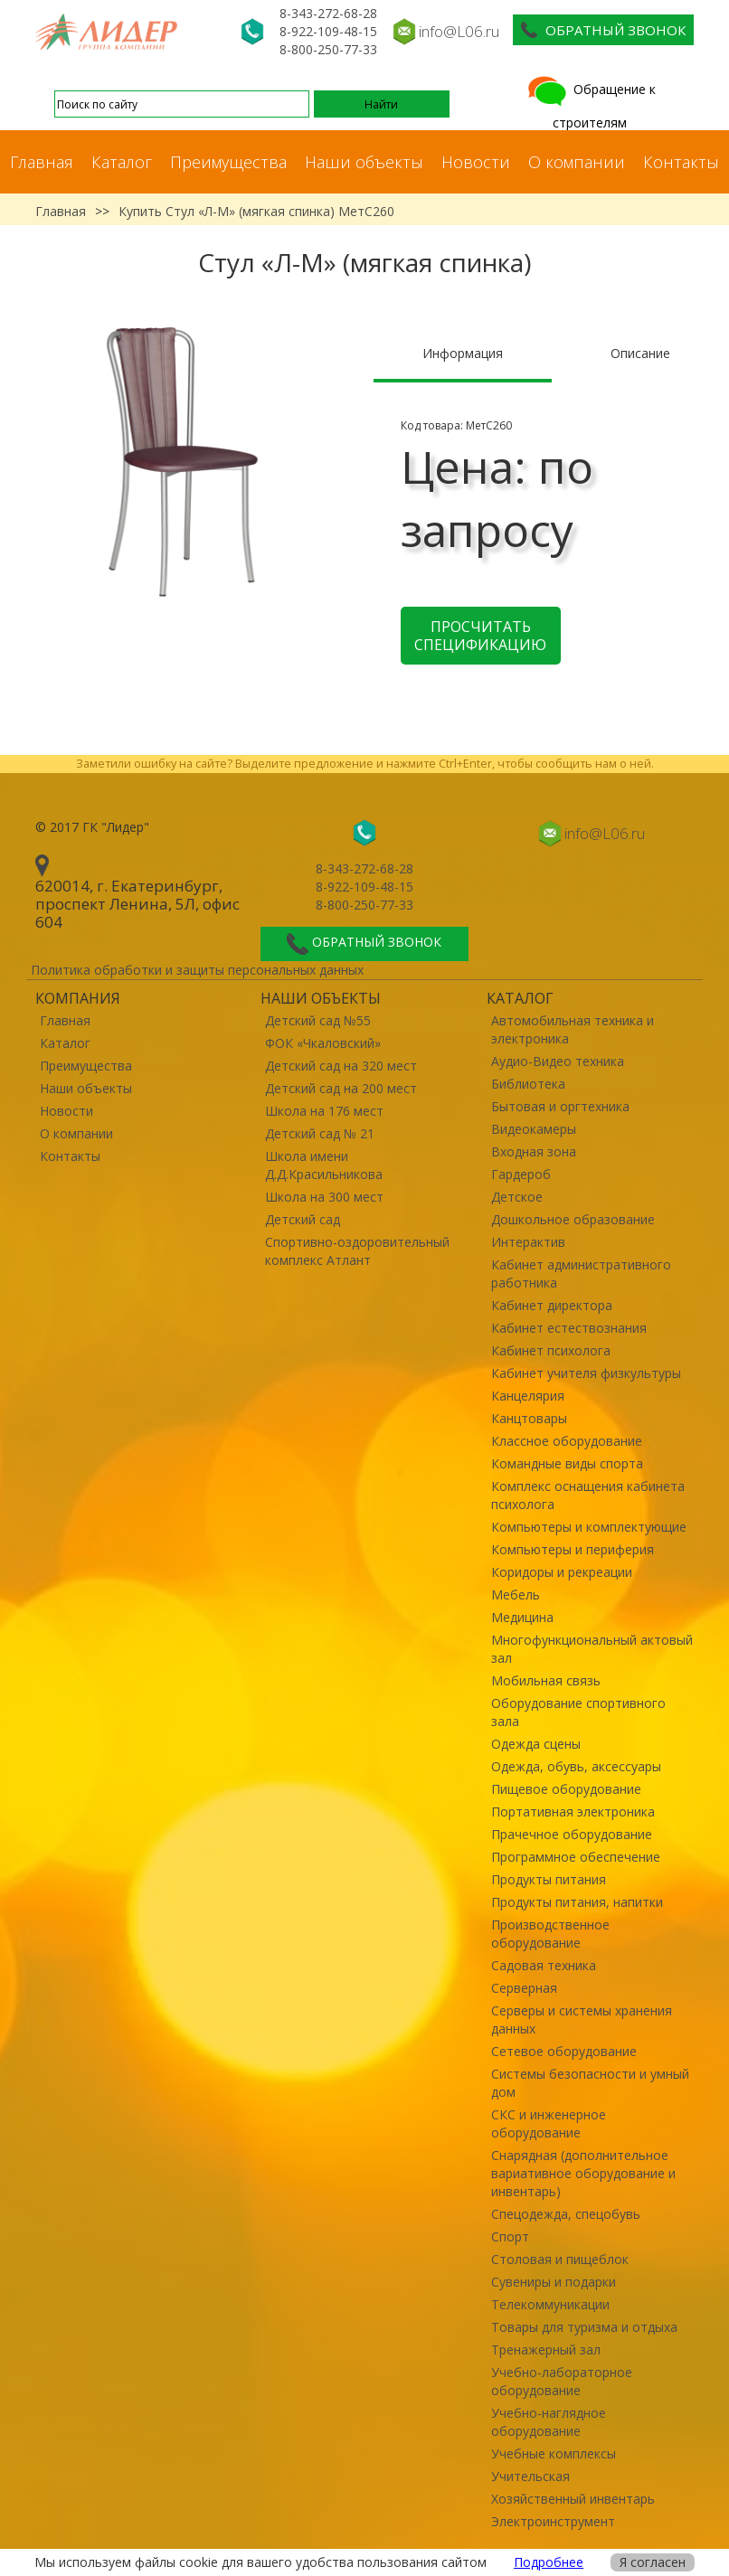 This screenshot has height=2576, width=729. What do you see at coordinates (524, 1987) in the screenshot?
I see `Серверная` at bounding box center [524, 1987].